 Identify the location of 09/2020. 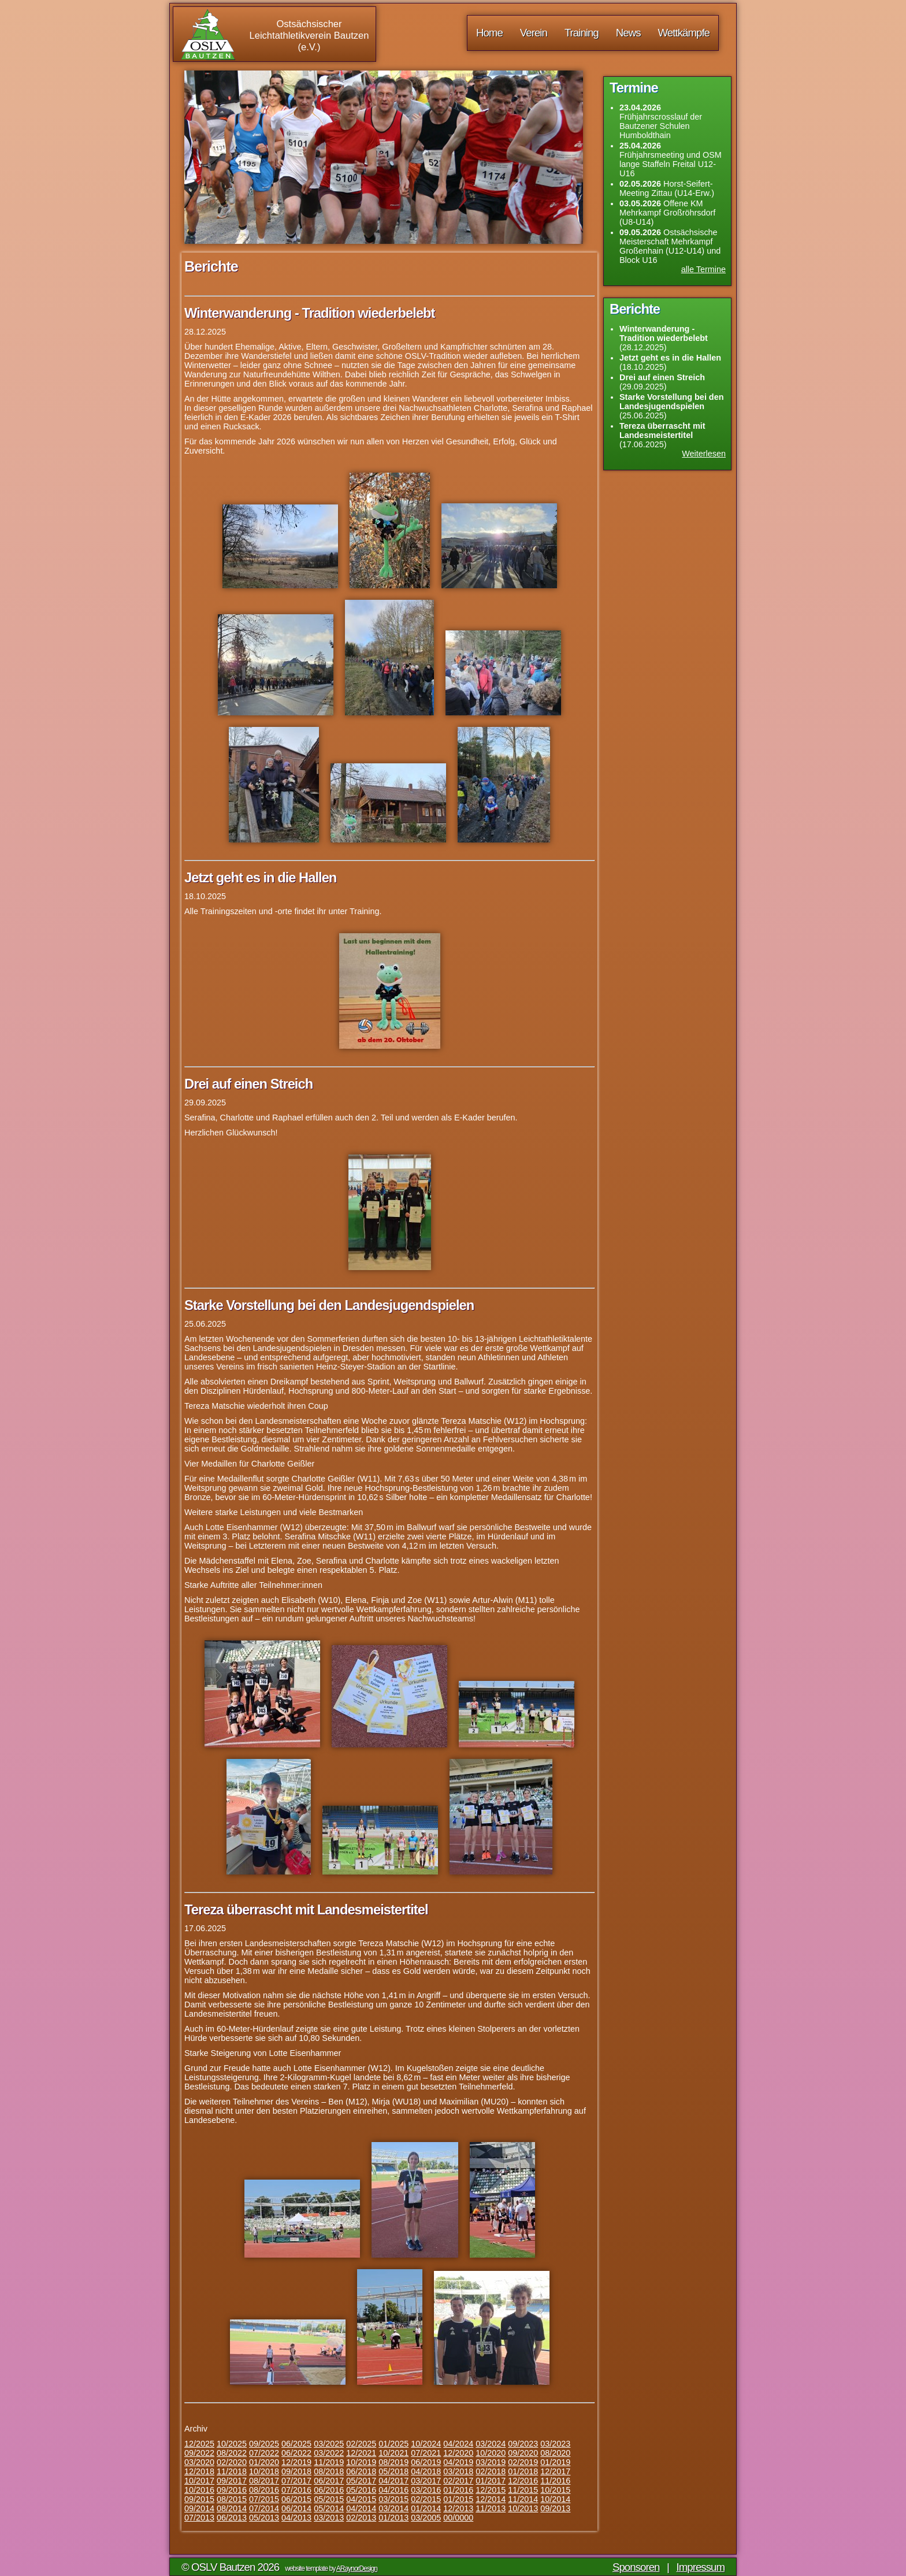
(523, 2453).